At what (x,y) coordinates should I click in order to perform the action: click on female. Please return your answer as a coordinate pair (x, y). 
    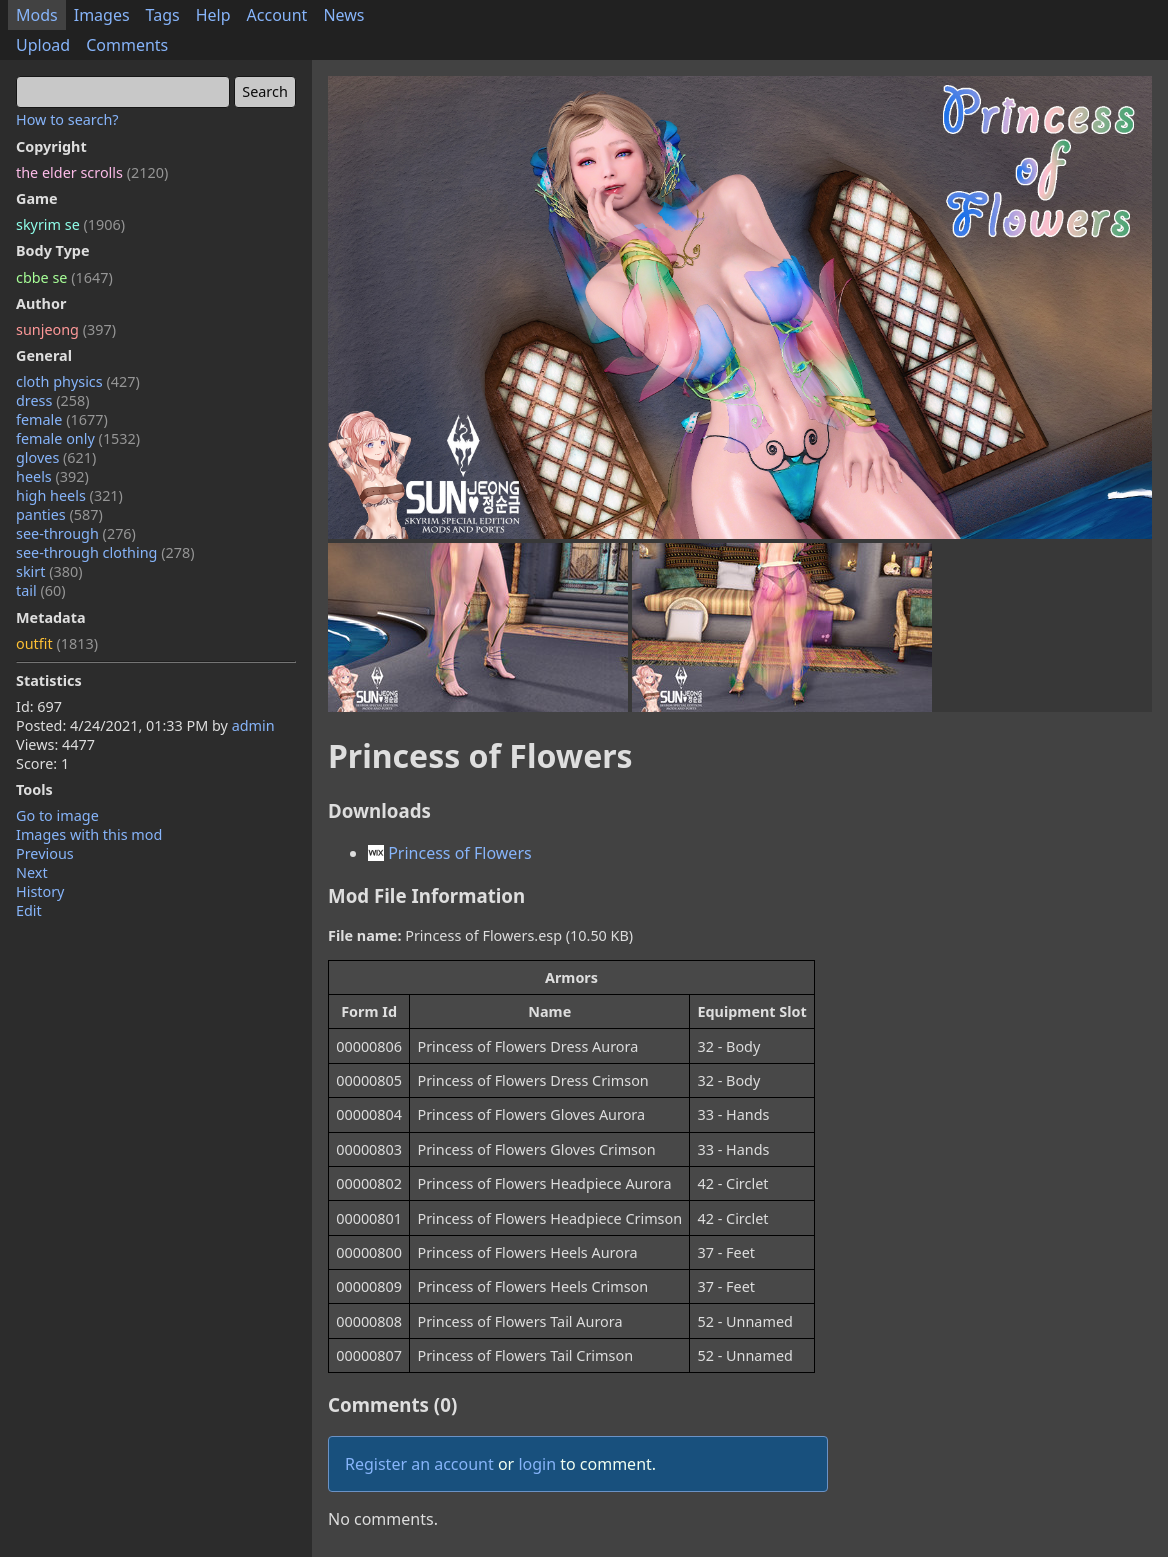
    Looking at the image, I should click on (62, 419).